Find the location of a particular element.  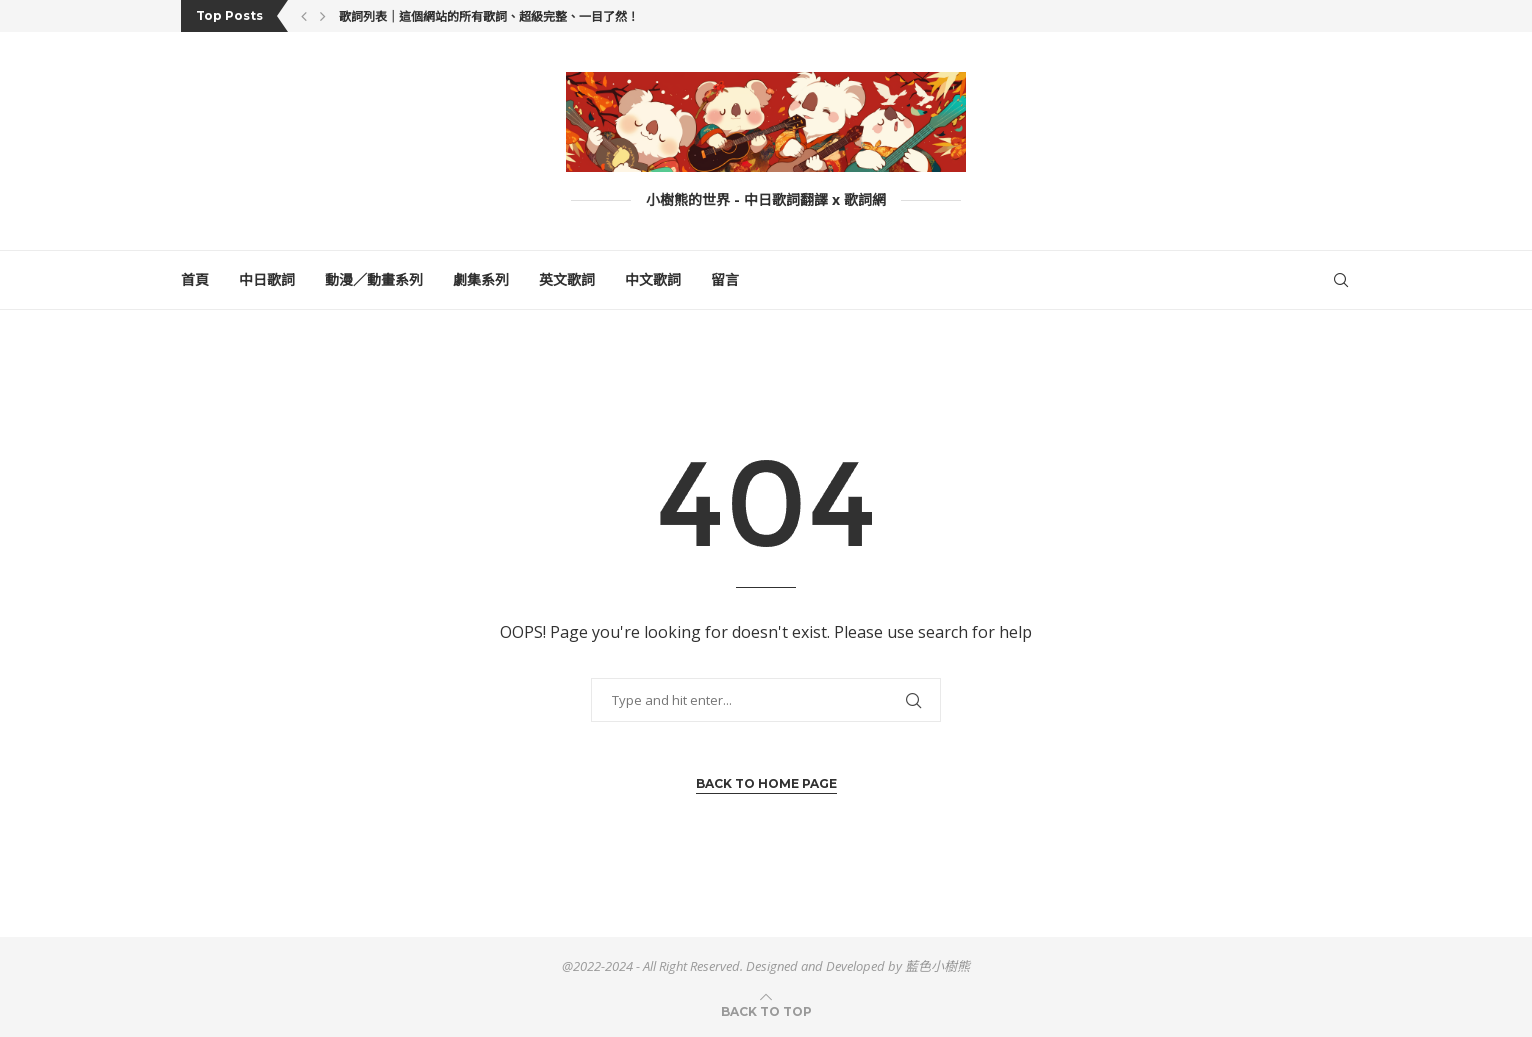

動漫／動畫系列 is located at coordinates (374, 280).